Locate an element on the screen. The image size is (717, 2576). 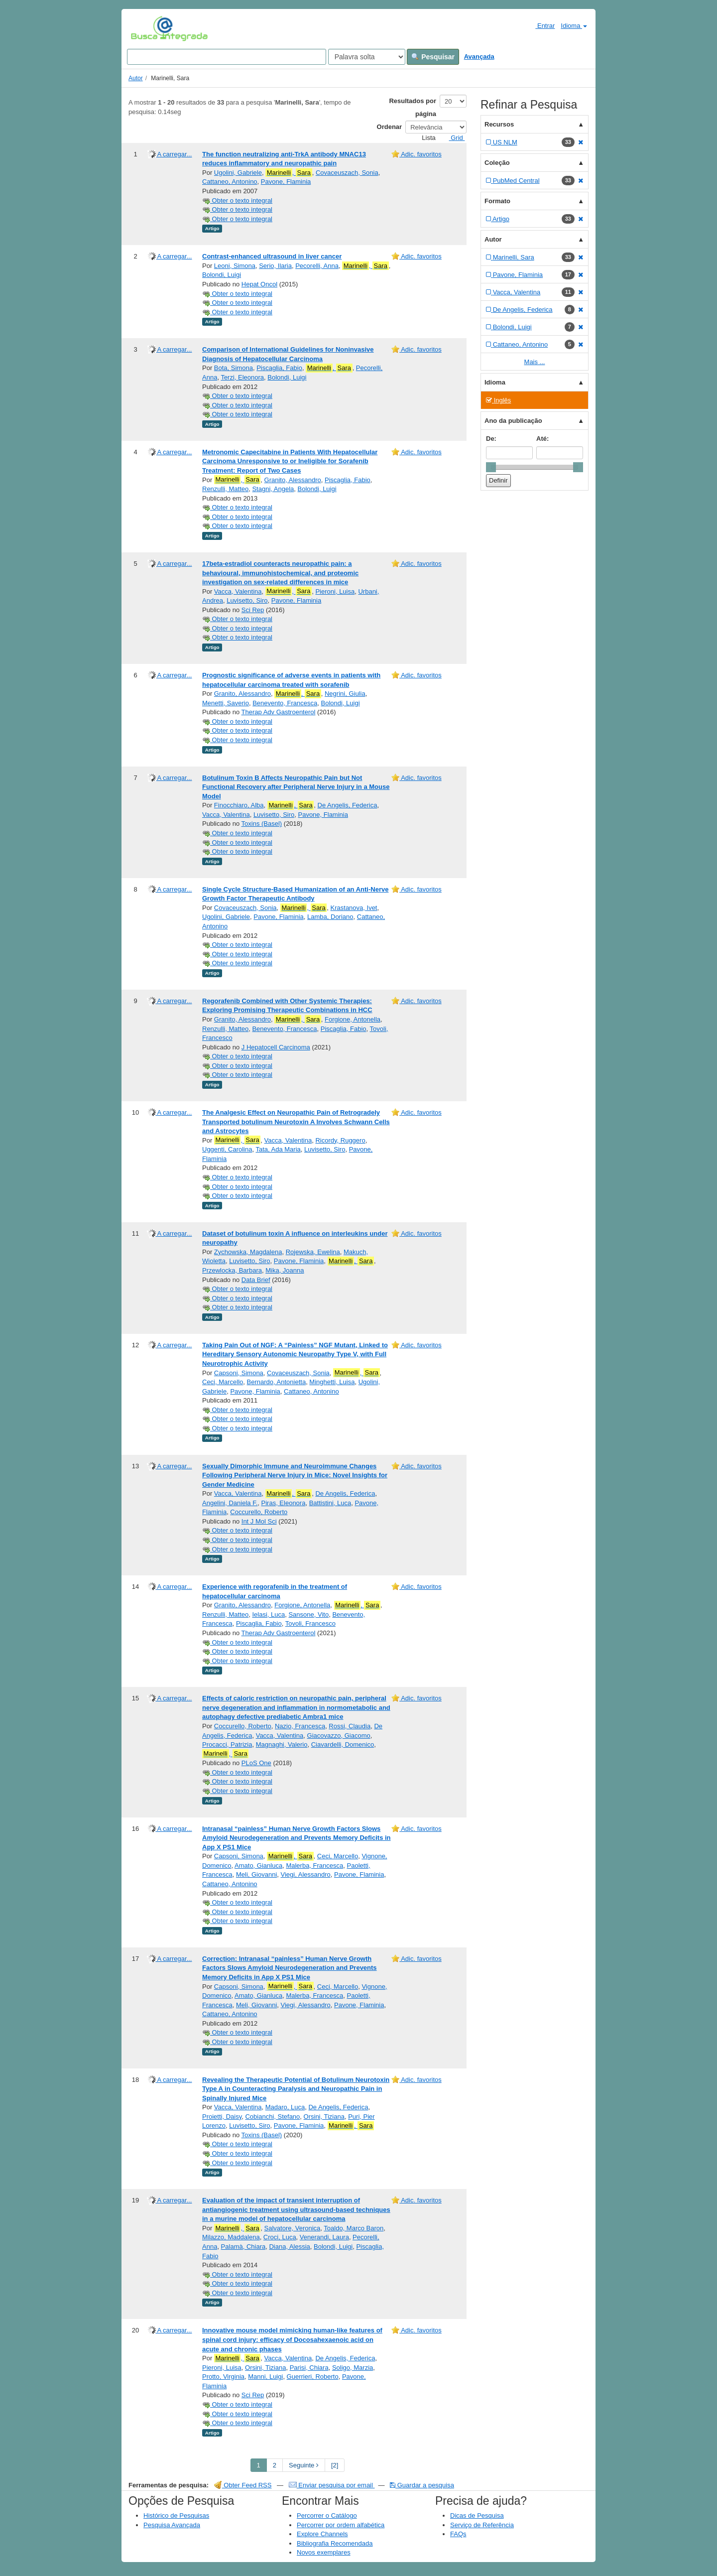
Obter o texto integral is located at coordinates (237, 200).